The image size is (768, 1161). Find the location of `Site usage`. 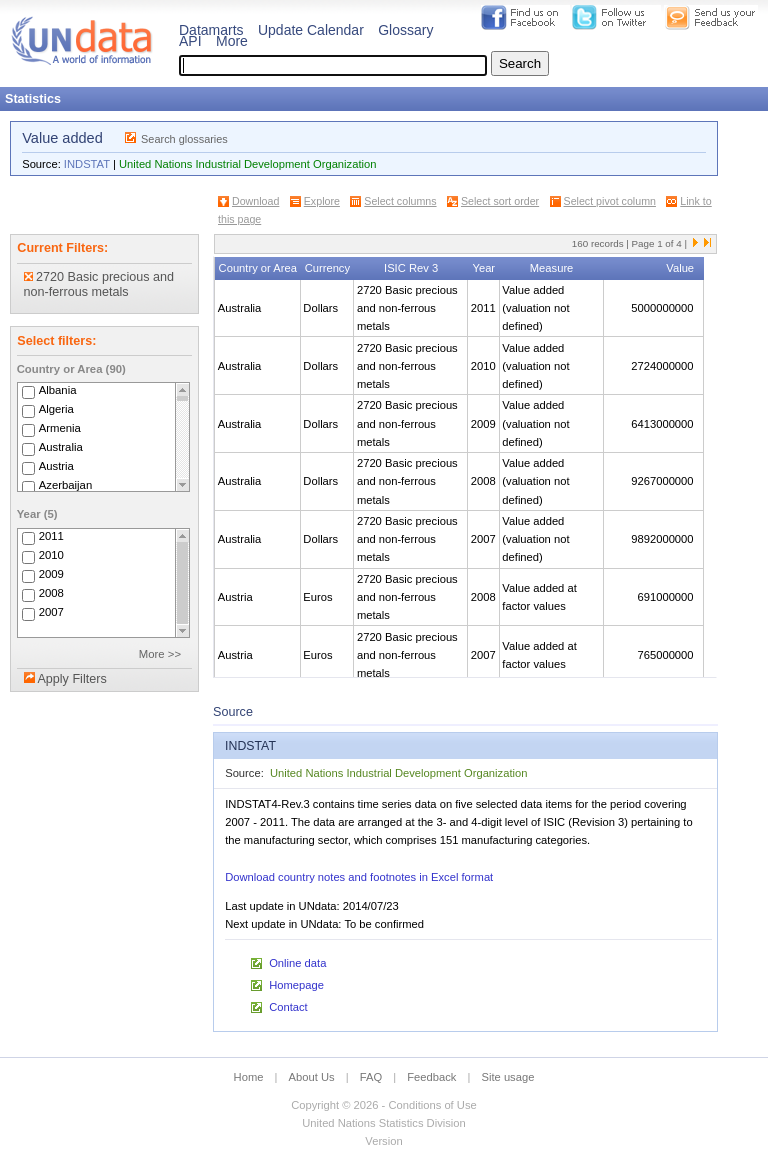

Site usage is located at coordinates (508, 1077).